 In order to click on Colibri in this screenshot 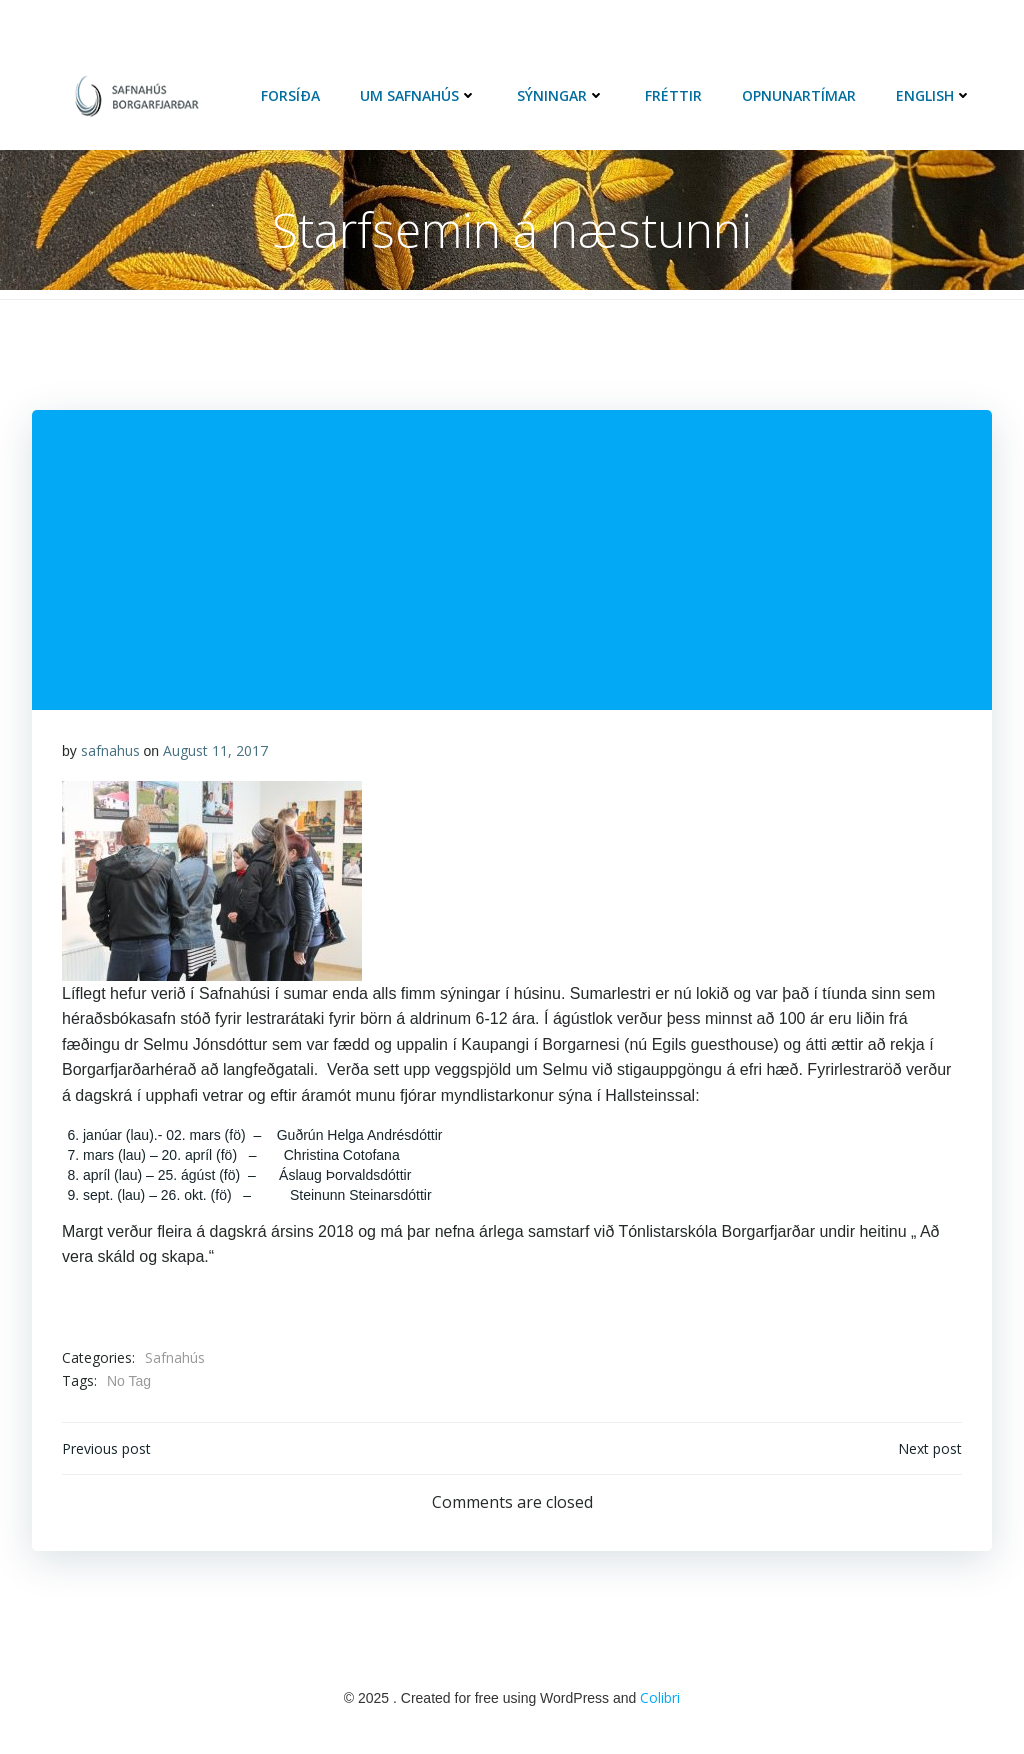, I will do `click(660, 1697)`.